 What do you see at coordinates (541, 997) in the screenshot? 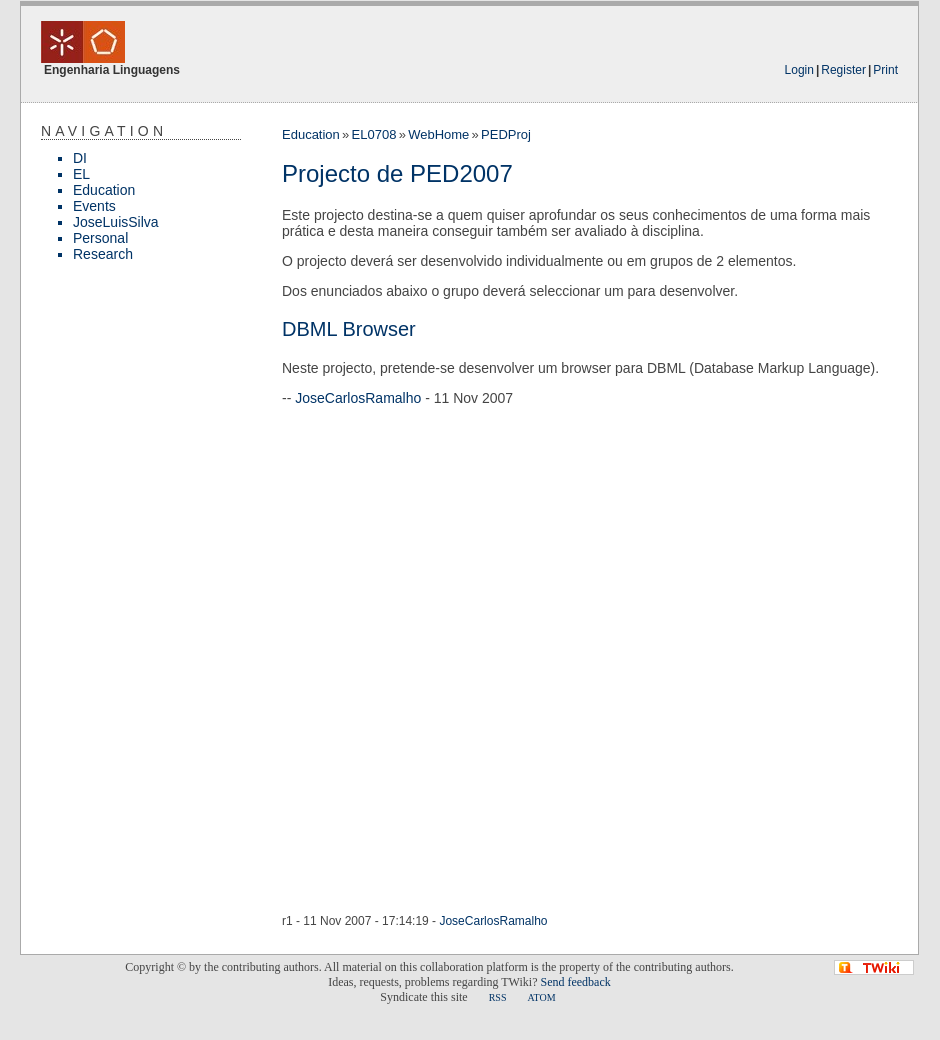
I see `ATOM` at bounding box center [541, 997].